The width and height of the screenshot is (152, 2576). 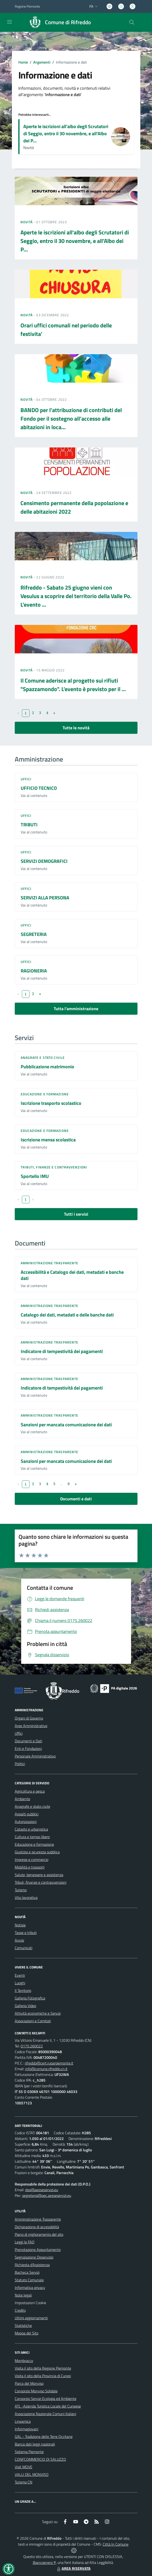 What do you see at coordinates (38, 2249) in the screenshot?
I see `Prenotazione Appuntamento` at bounding box center [38, 2249].